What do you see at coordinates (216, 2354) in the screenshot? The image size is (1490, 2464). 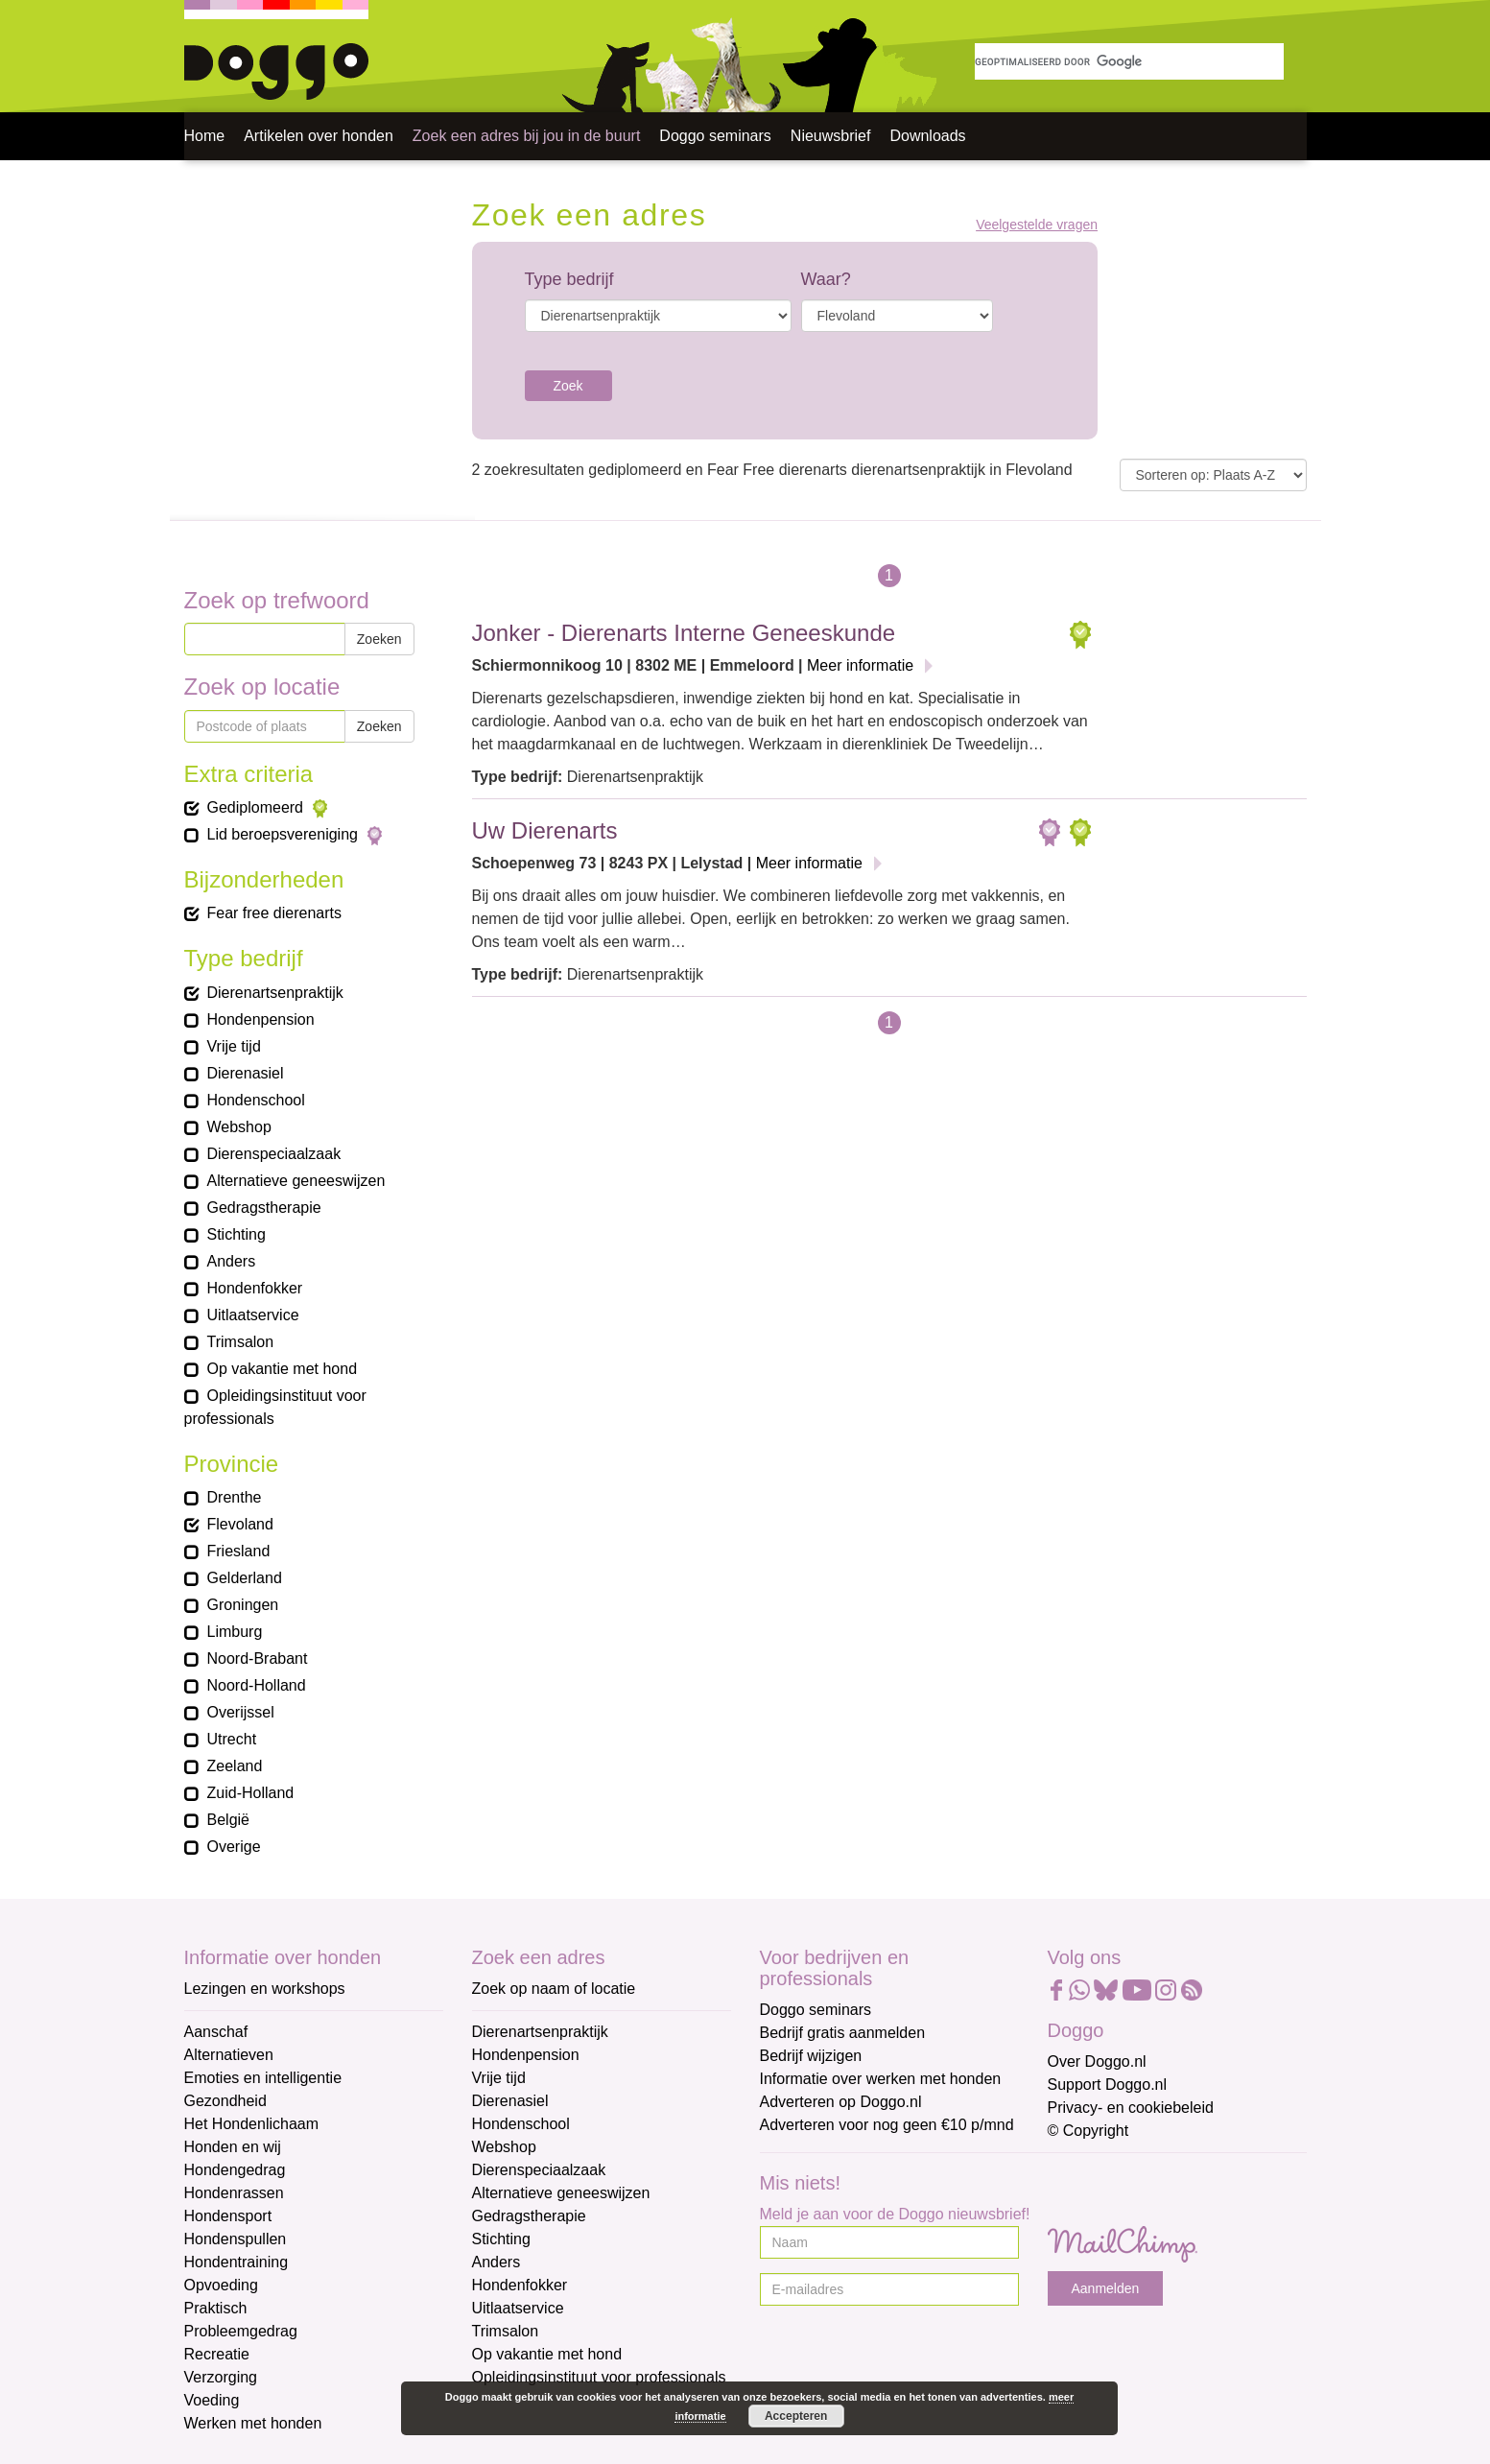 I see `Recreatie` at bounding box center [216, 2354].